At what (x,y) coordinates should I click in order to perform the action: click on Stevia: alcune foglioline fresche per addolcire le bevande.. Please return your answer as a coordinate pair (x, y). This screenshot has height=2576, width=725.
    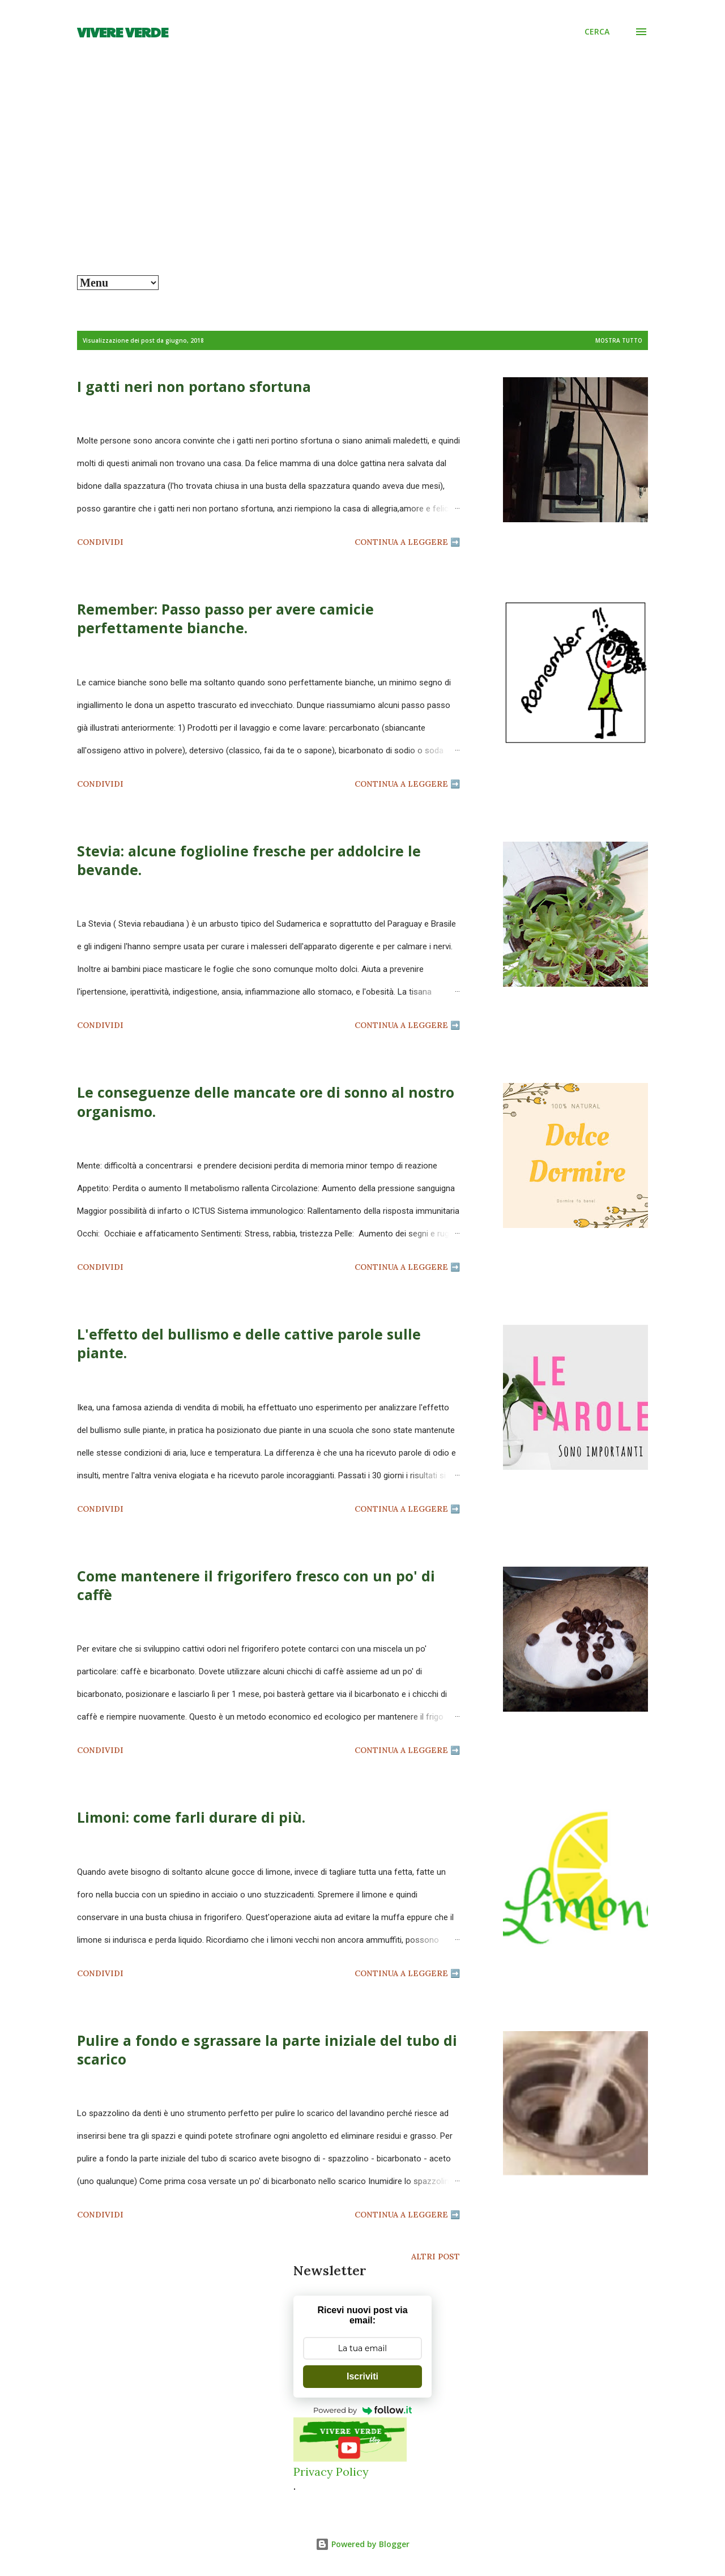
    Looking at the image, I should click on (249, 860).